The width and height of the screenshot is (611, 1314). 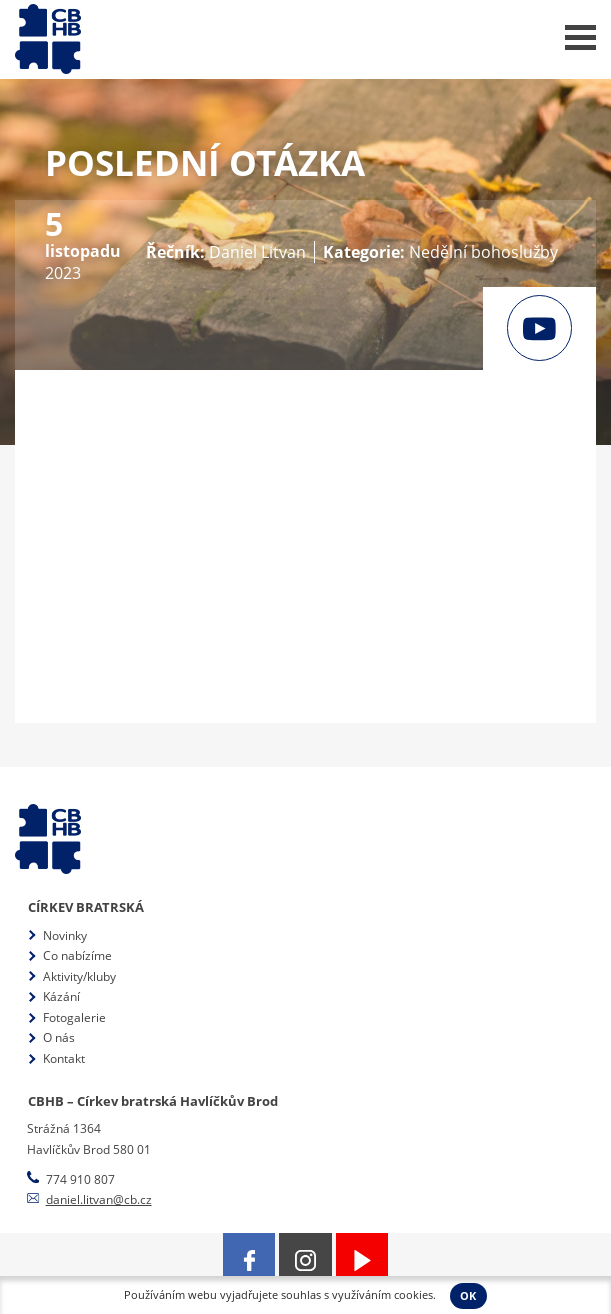 What do you see at coordinates (79, 976) in the screenshot?
I see `Aktivity/kluby` at bounding box center [79, 976].